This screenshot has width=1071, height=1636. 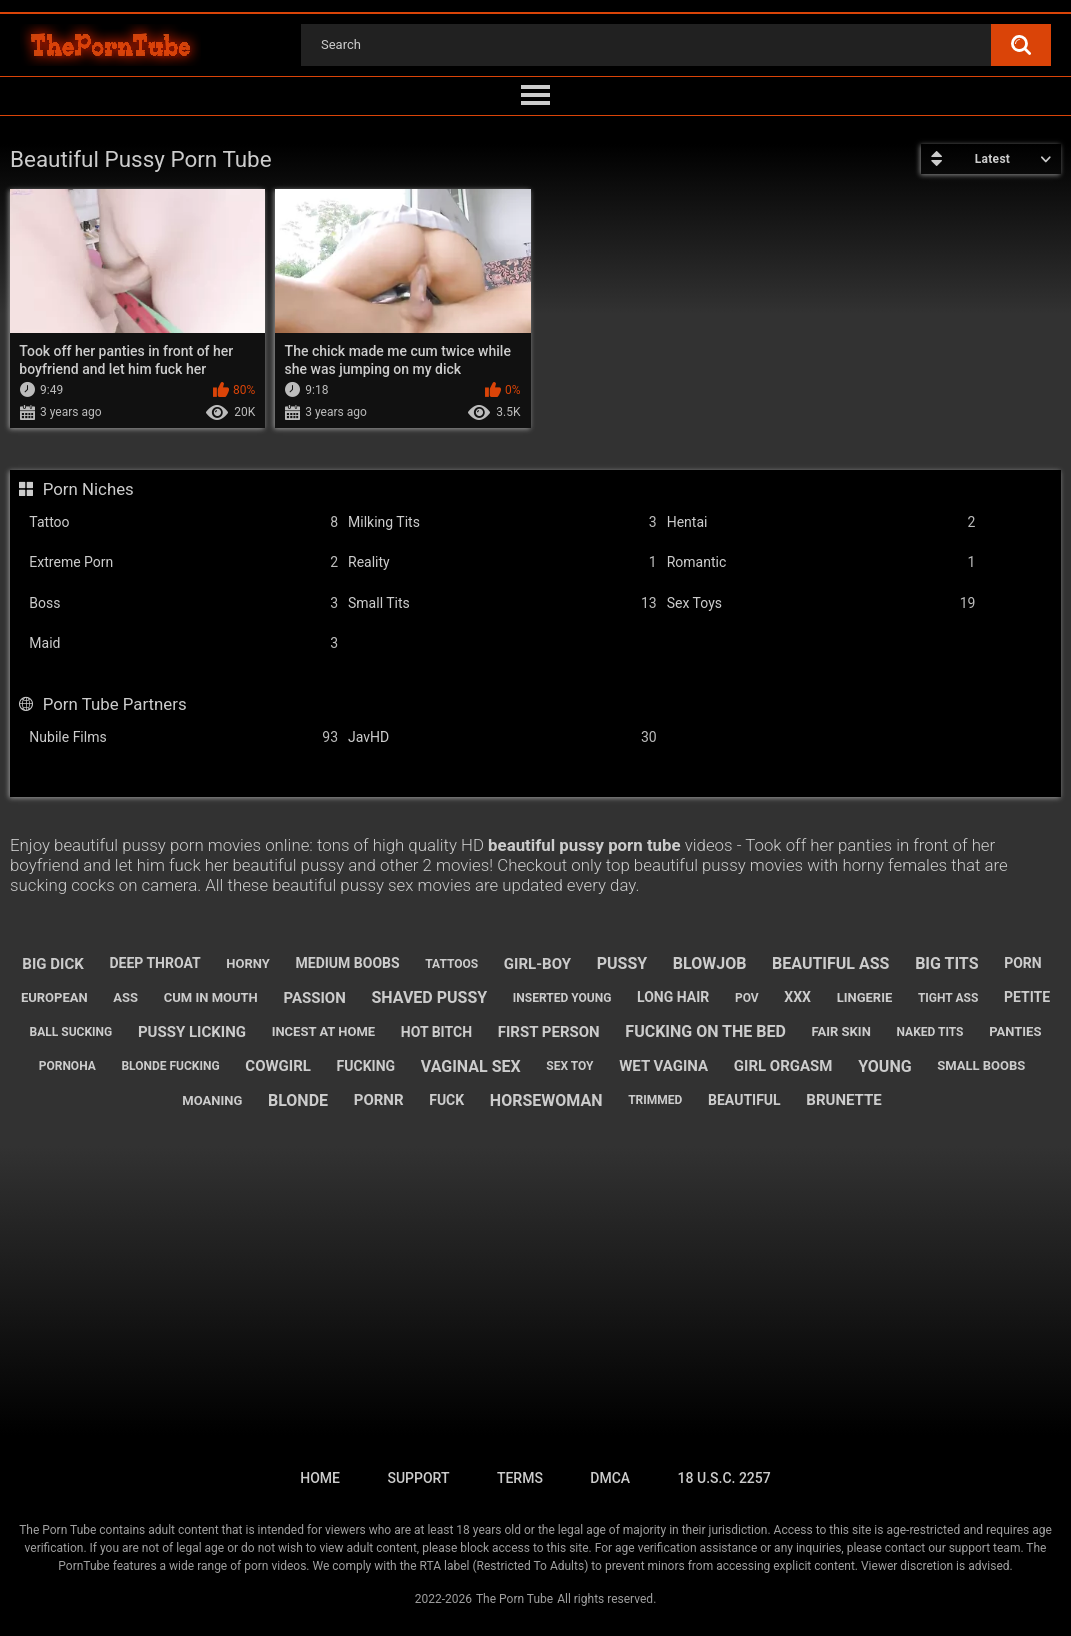 I want to click on blowjob, so click(x=710, y=963).